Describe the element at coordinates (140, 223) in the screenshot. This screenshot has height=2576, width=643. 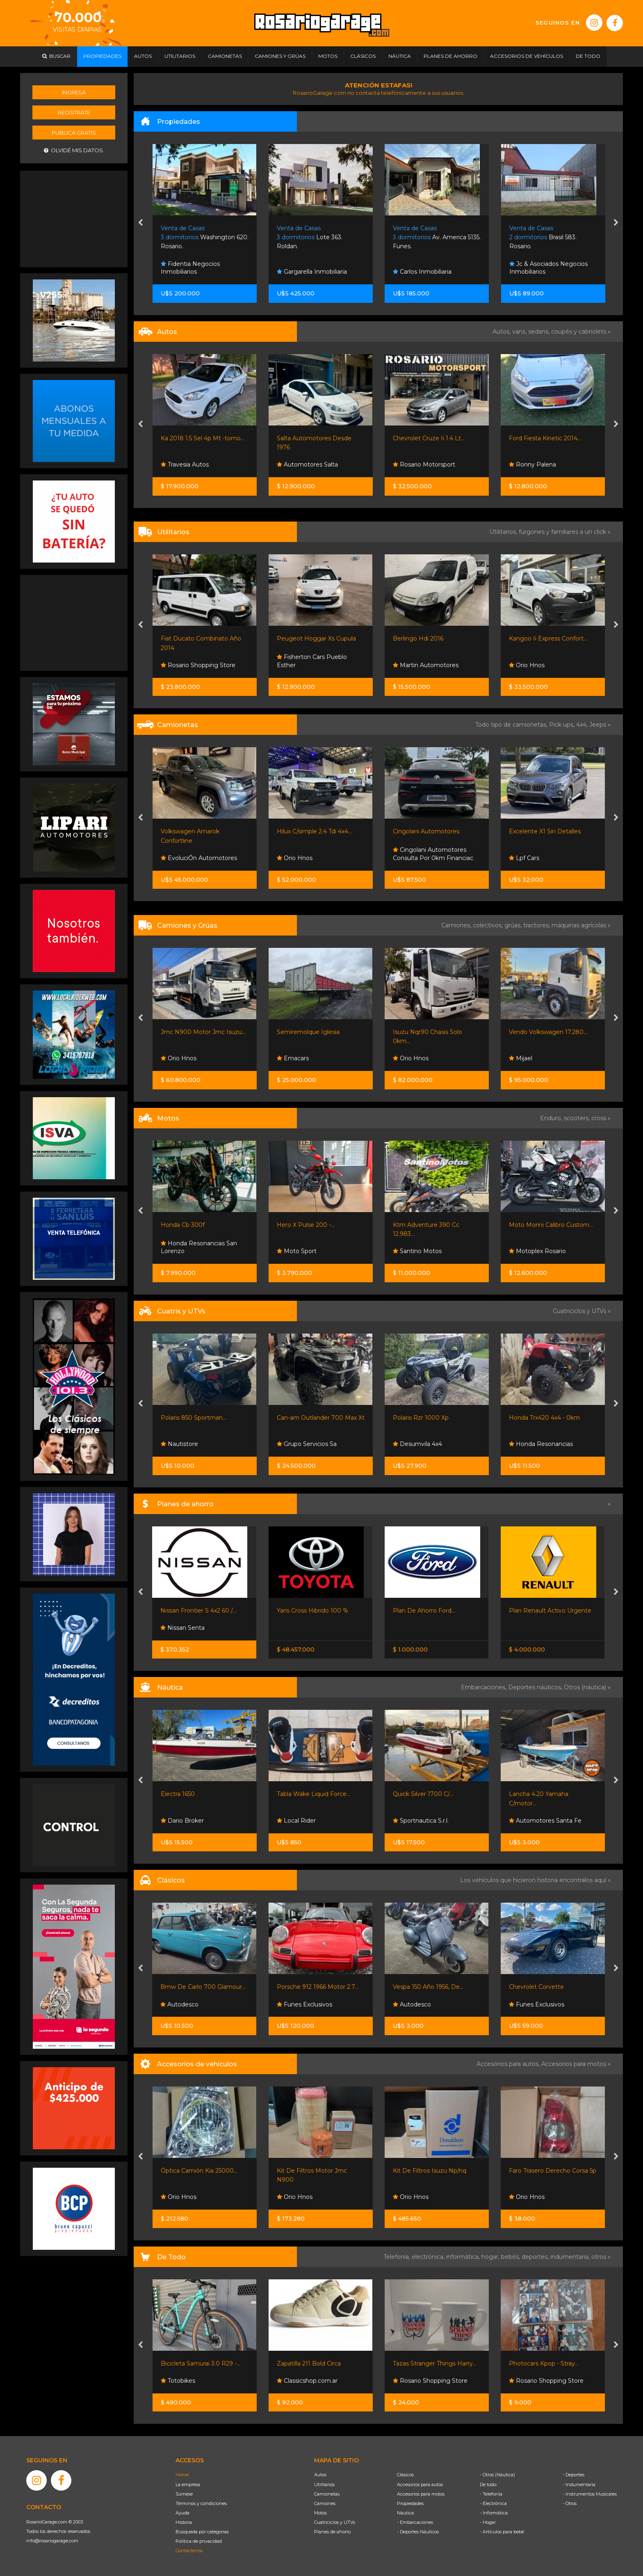
I see `[presentation]` at that location.